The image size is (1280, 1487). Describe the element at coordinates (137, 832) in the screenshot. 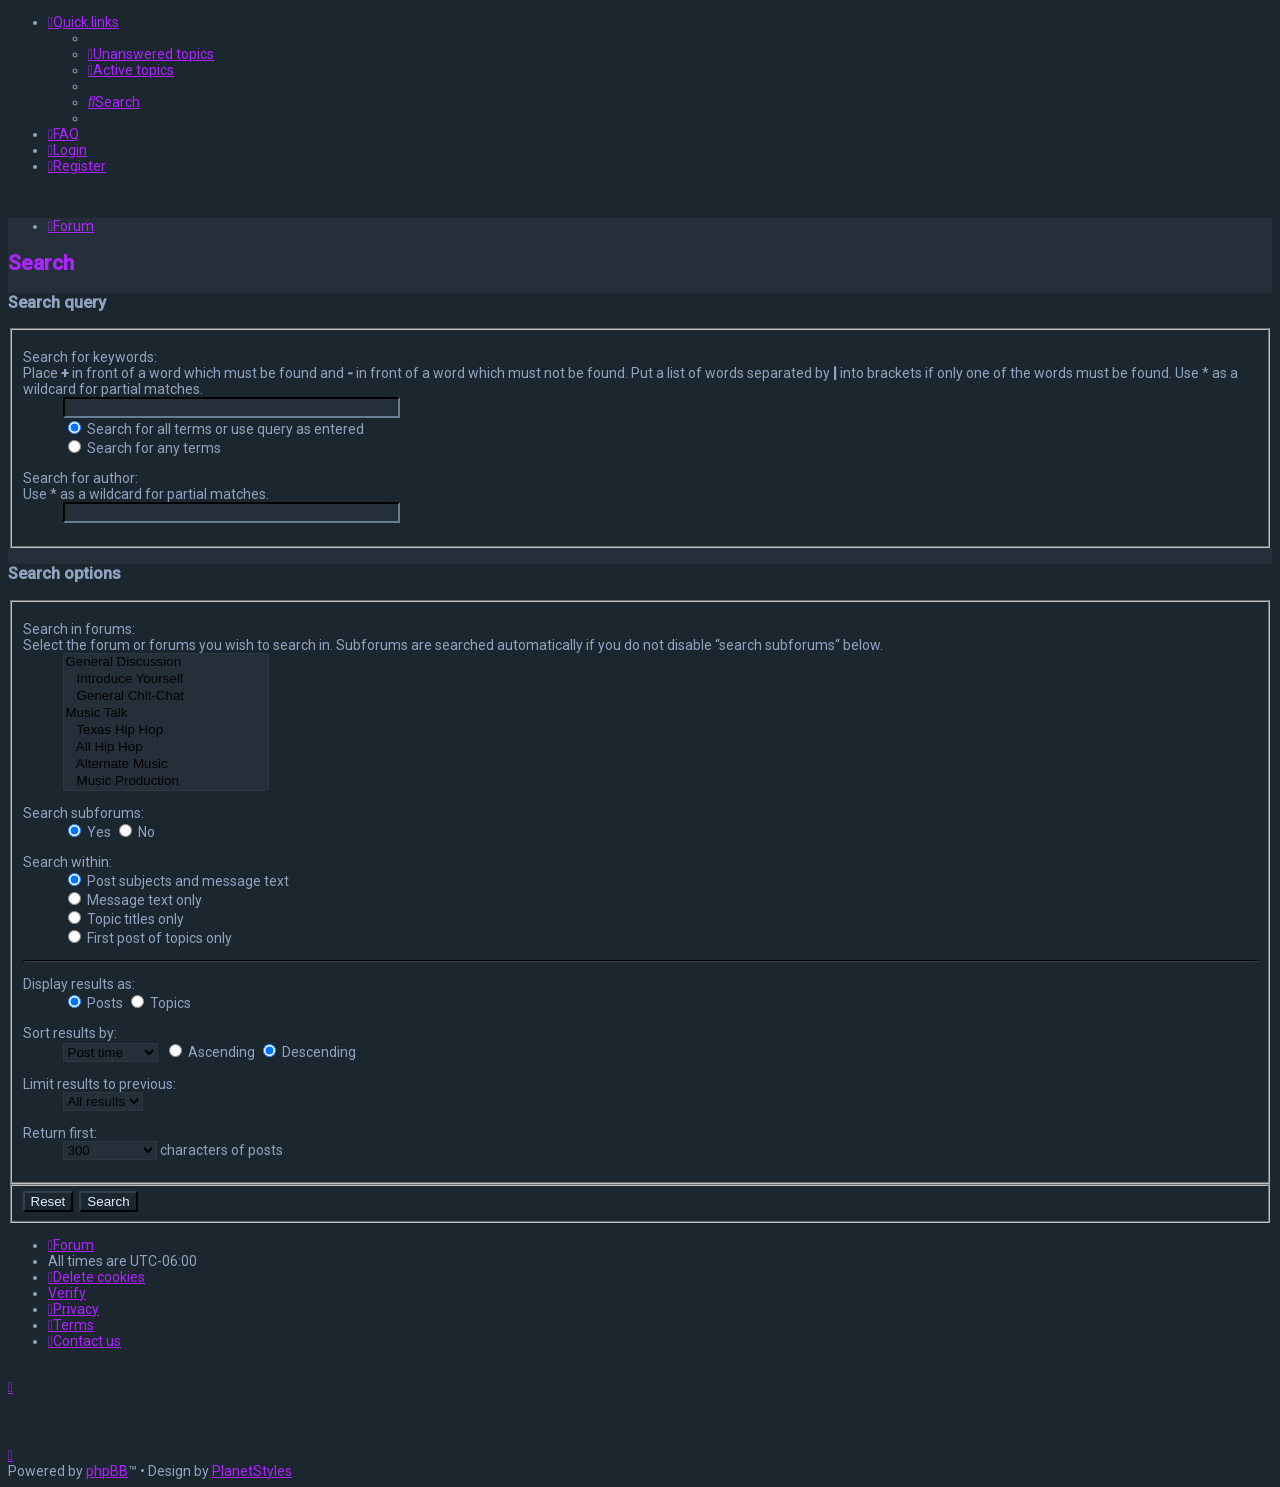

I see `No` at that location.